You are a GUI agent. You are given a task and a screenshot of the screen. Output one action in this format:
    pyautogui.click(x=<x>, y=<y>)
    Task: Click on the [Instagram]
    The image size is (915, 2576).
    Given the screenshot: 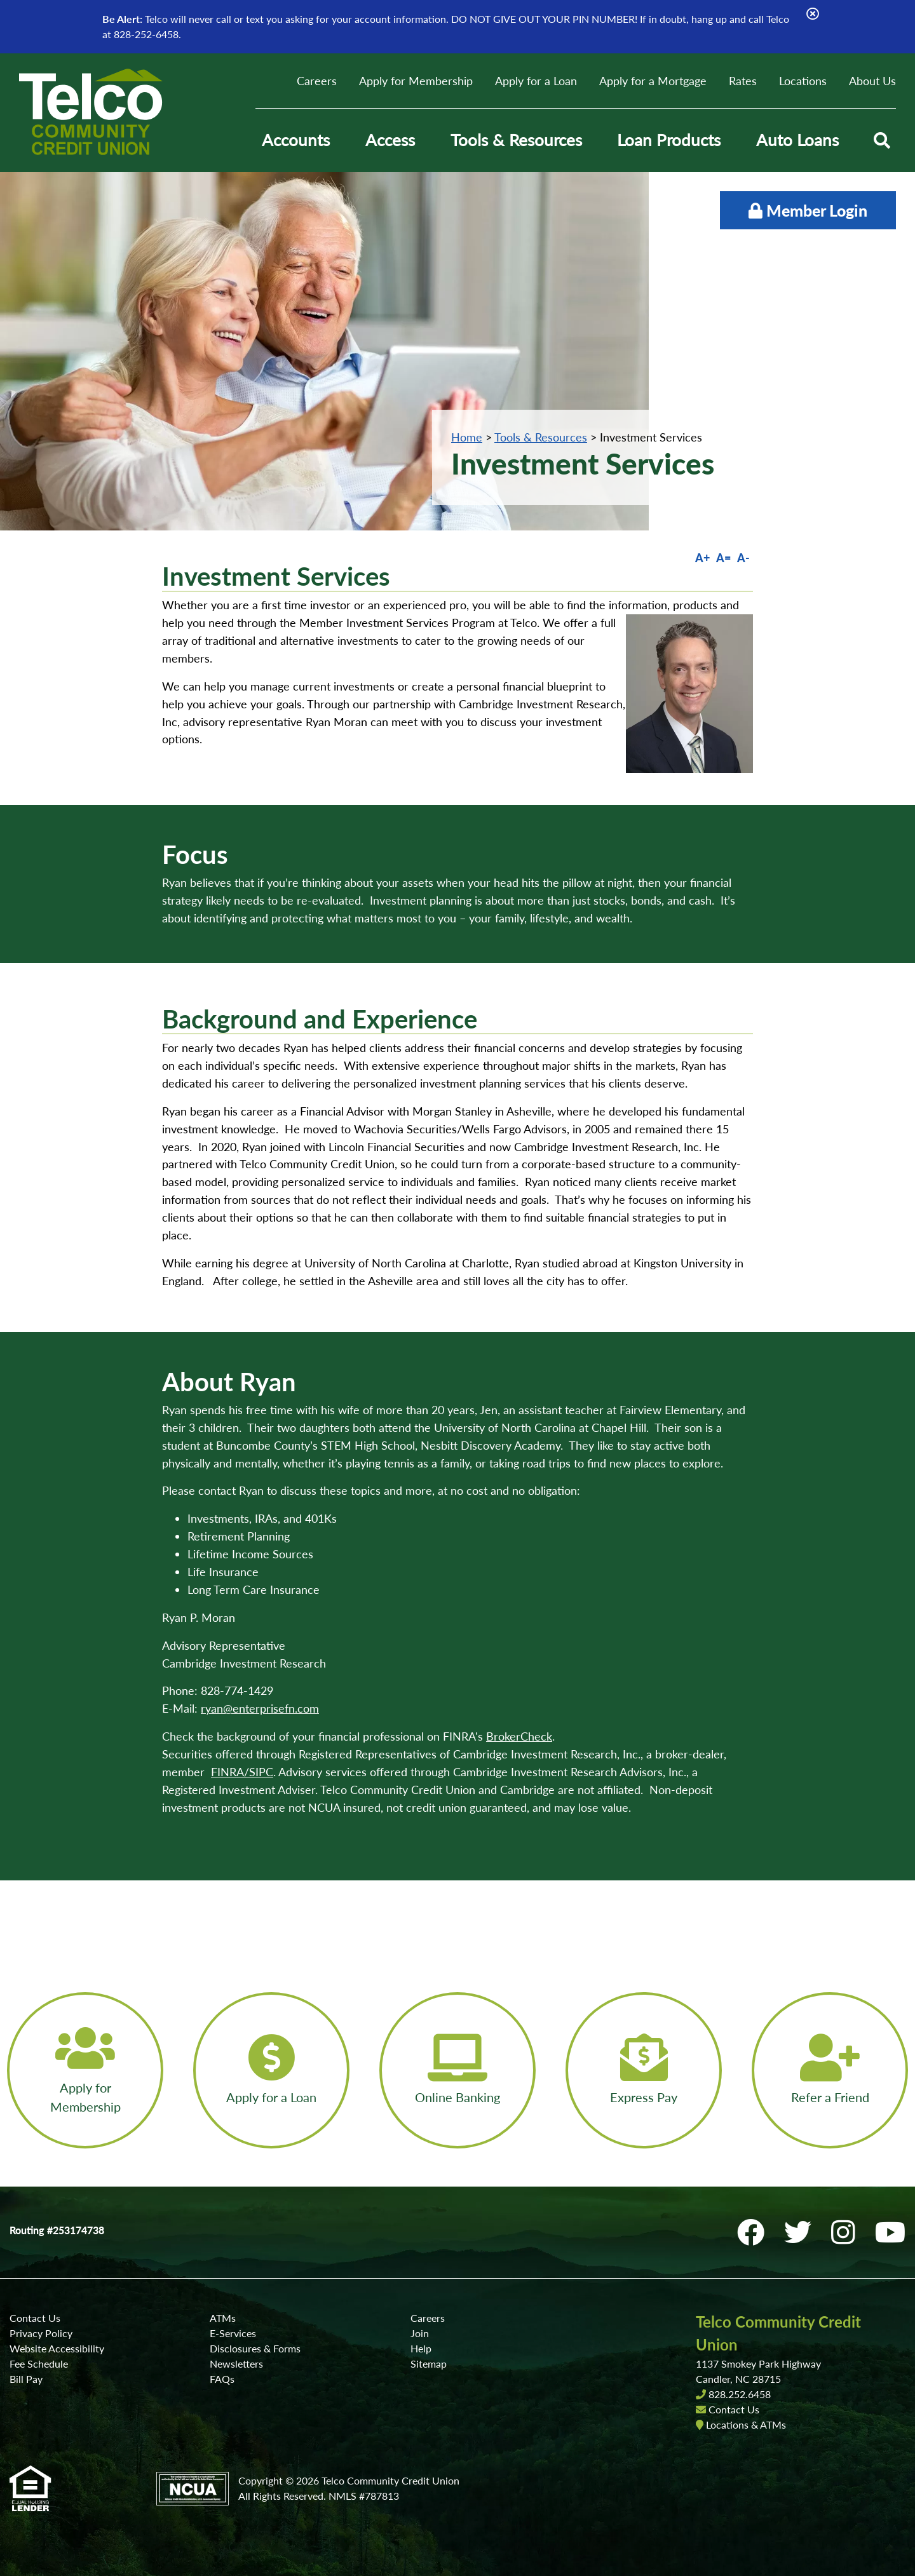 What is the action you would take?
    pyautogui.click(x=846, y=2232)
    